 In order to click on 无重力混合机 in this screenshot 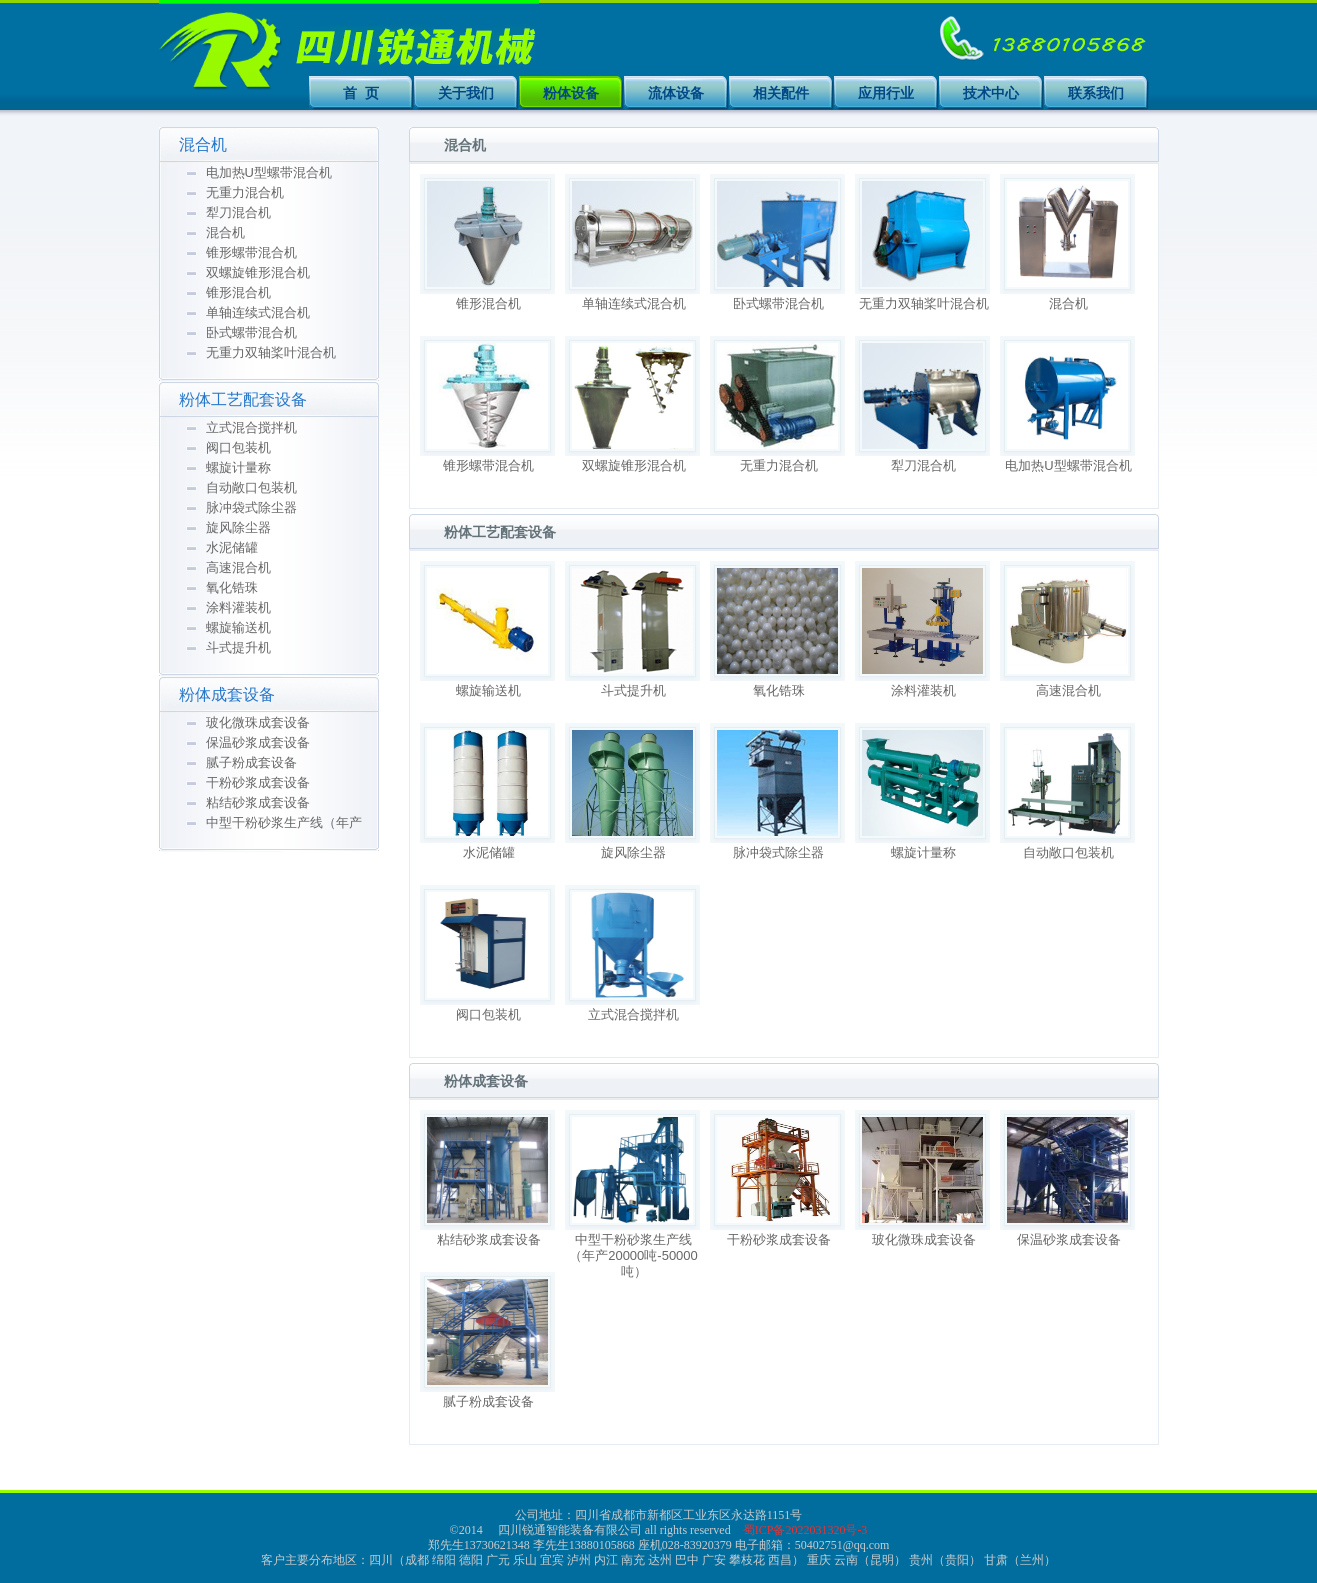, I will do `click(245, 192)`.